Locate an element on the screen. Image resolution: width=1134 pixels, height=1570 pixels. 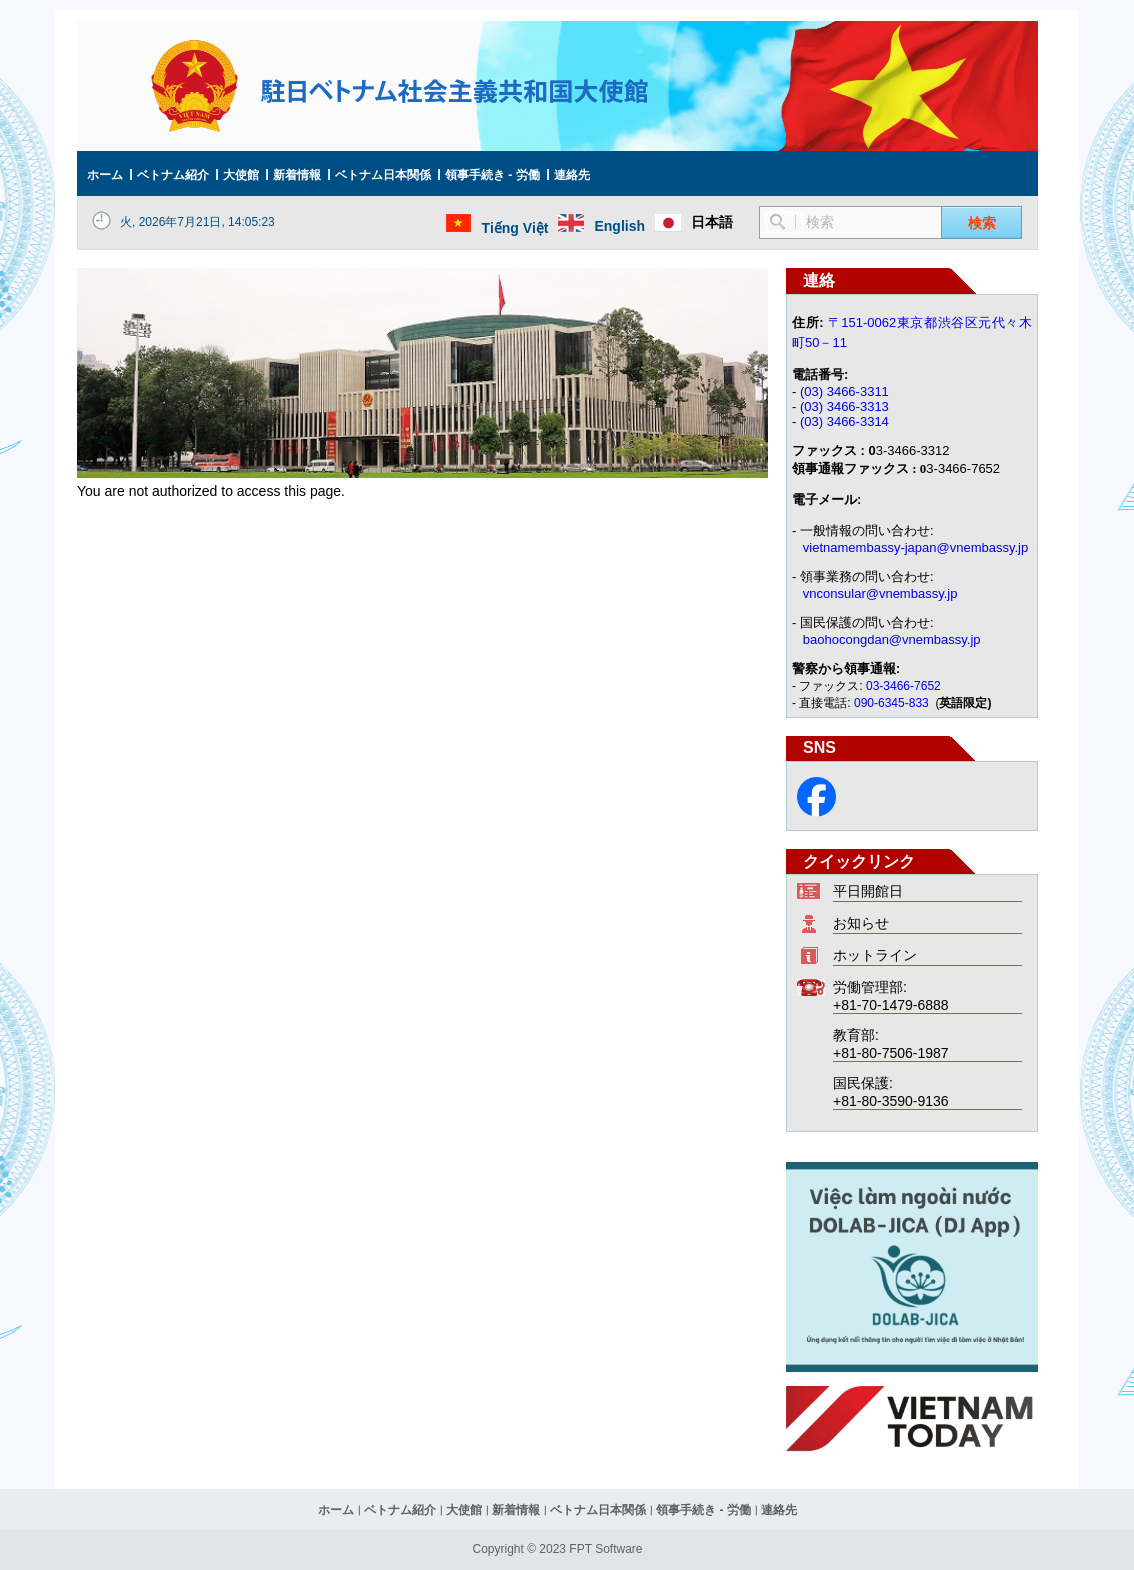
ホーム is located at coordinates (105, 175).